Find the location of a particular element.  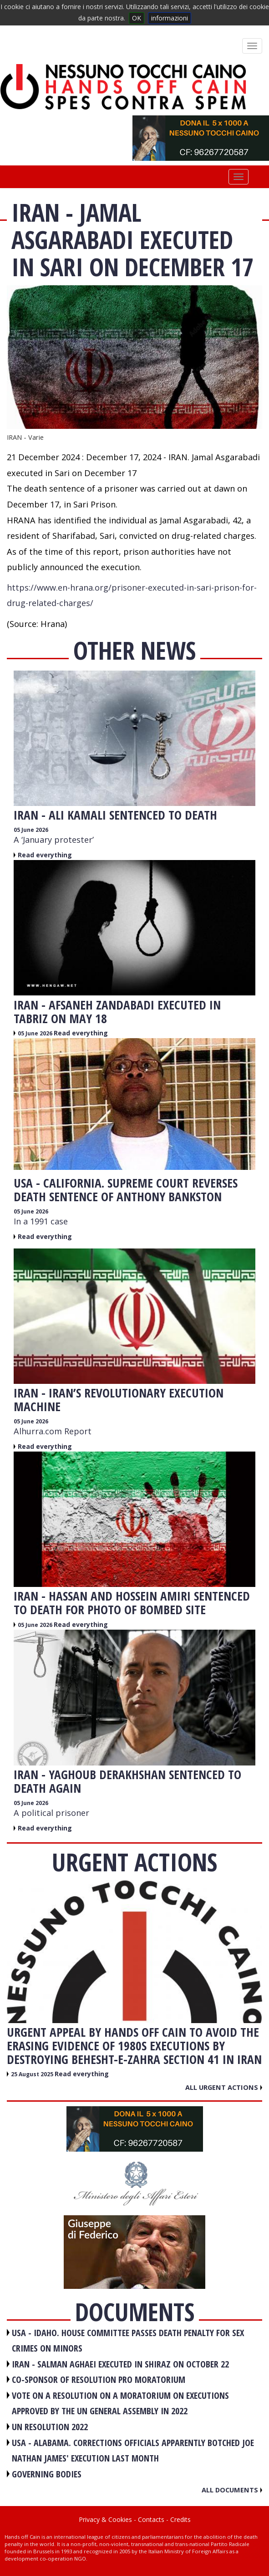

All documents is located at coordinates (232, 2489).